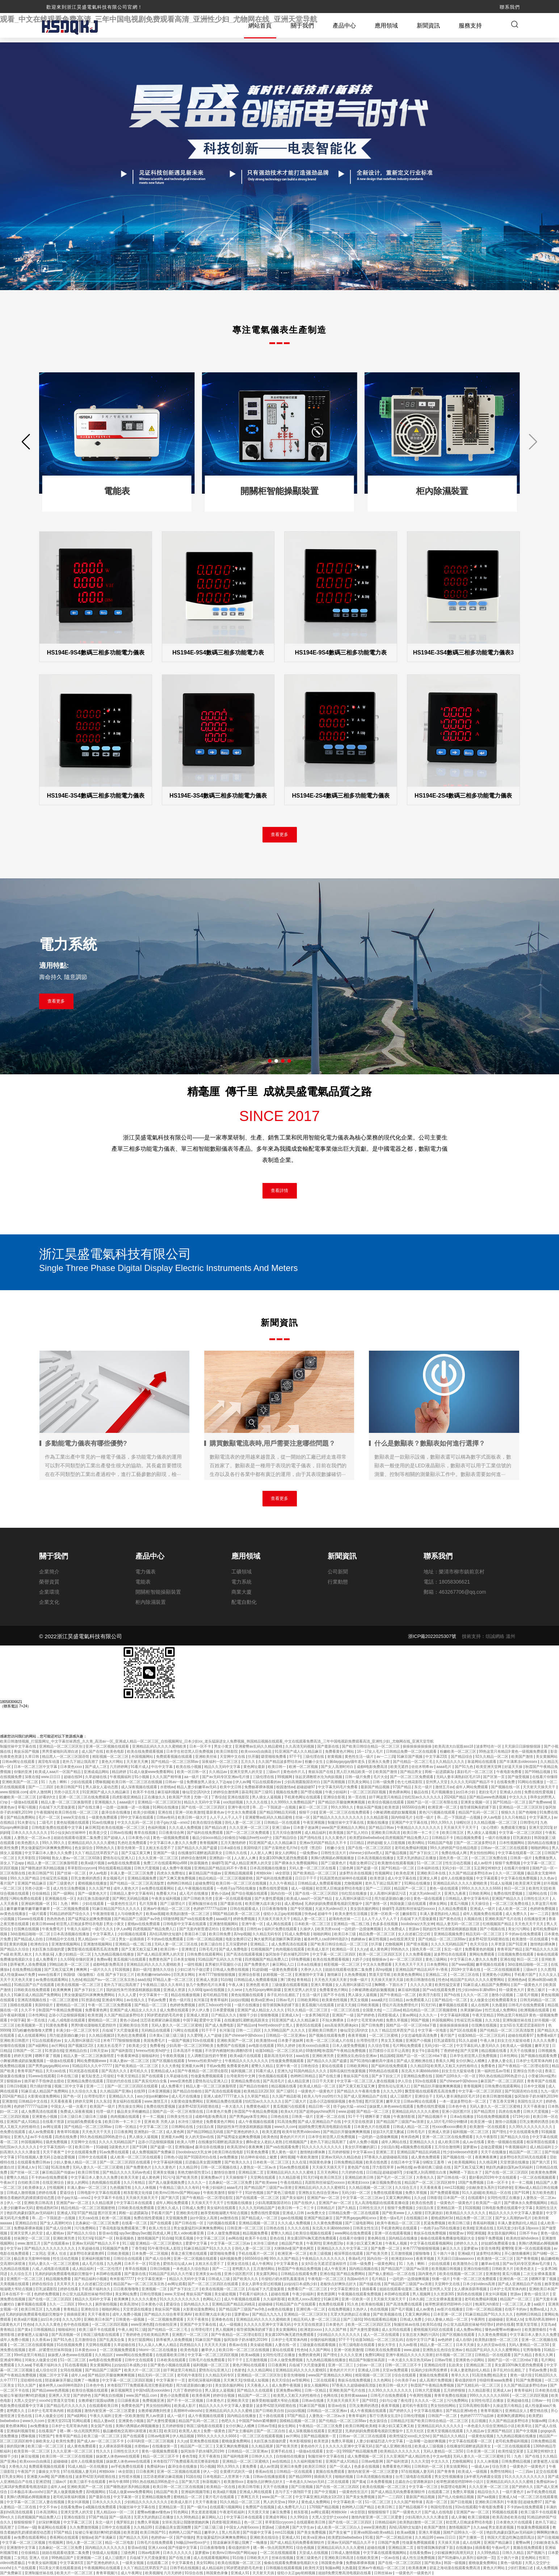 The width and height of the screenshot is (559, 2576). What do you see at coordinates (307, 1929) in the screenshot?
I see `久操伊人` at bounding box center [307, 1929].